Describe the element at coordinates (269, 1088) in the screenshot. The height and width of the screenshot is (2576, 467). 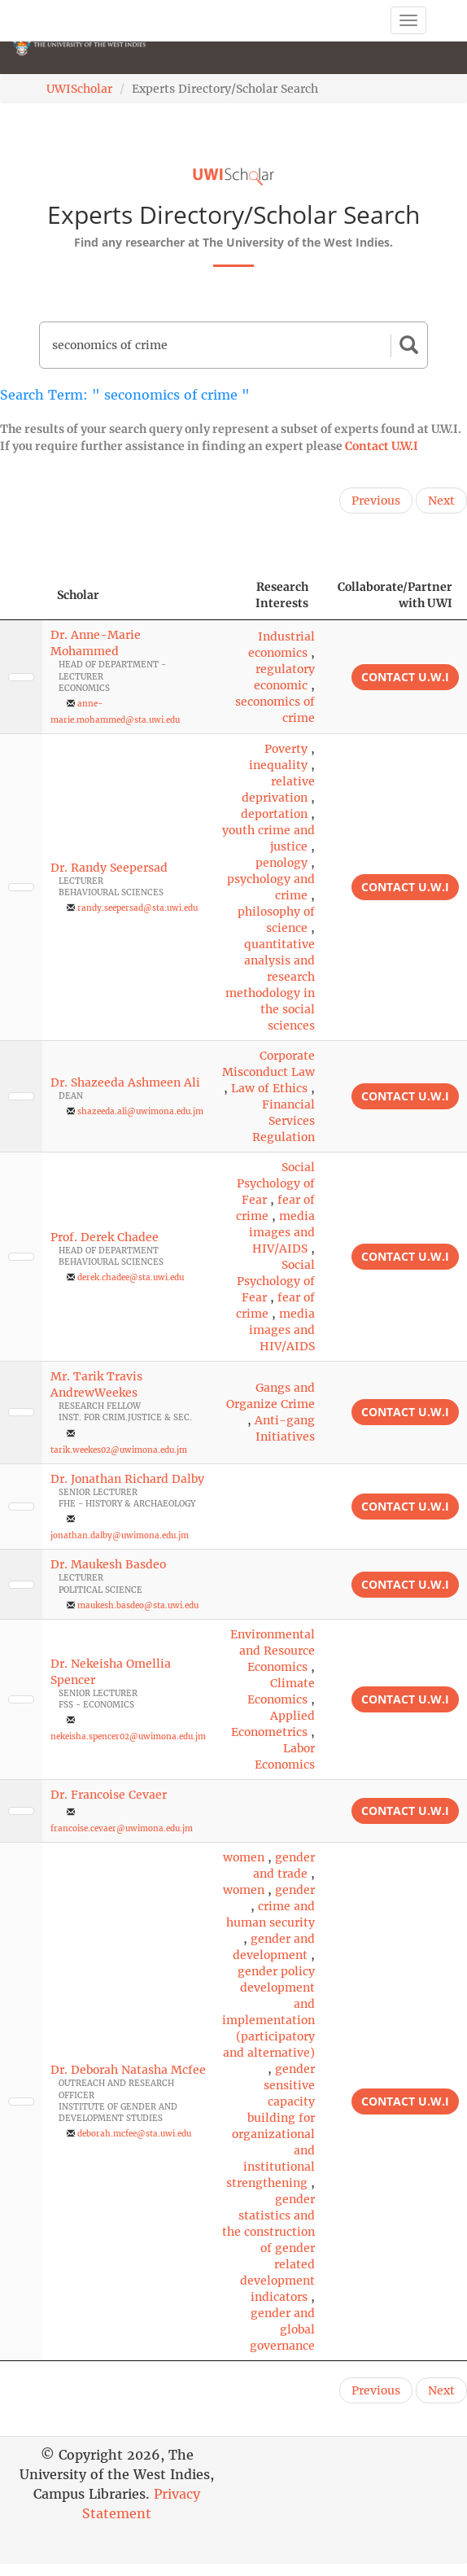
I see `Law of Ethics` at that location.